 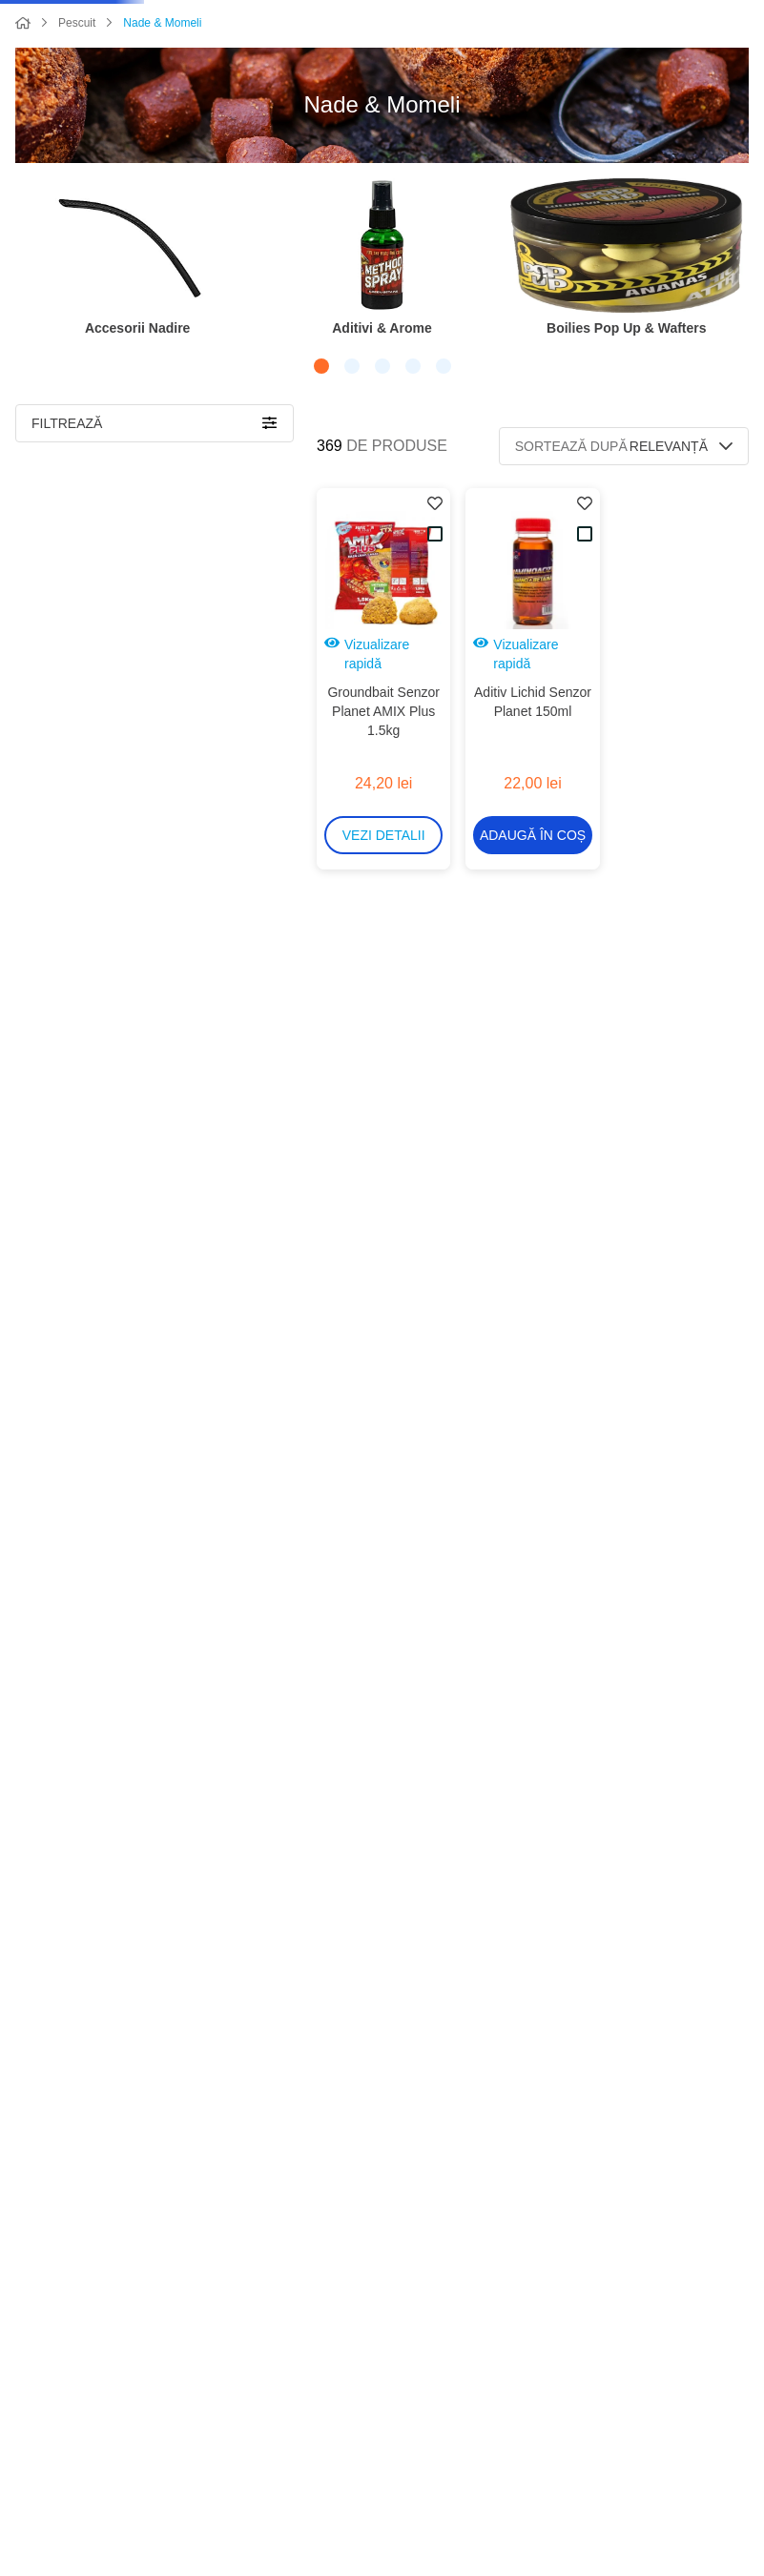 What do you see at coordinates (713, 2424) in the screenshot?
I see `+40752055556` at bounding box center [713, 2424].